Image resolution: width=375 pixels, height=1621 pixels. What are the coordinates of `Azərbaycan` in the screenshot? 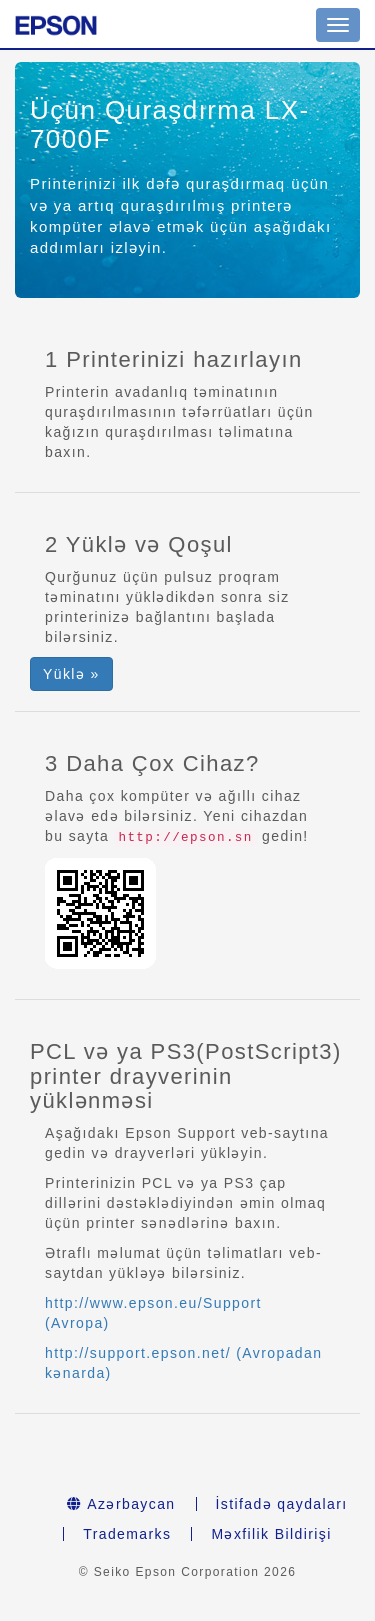 It's located at (121, 1504).